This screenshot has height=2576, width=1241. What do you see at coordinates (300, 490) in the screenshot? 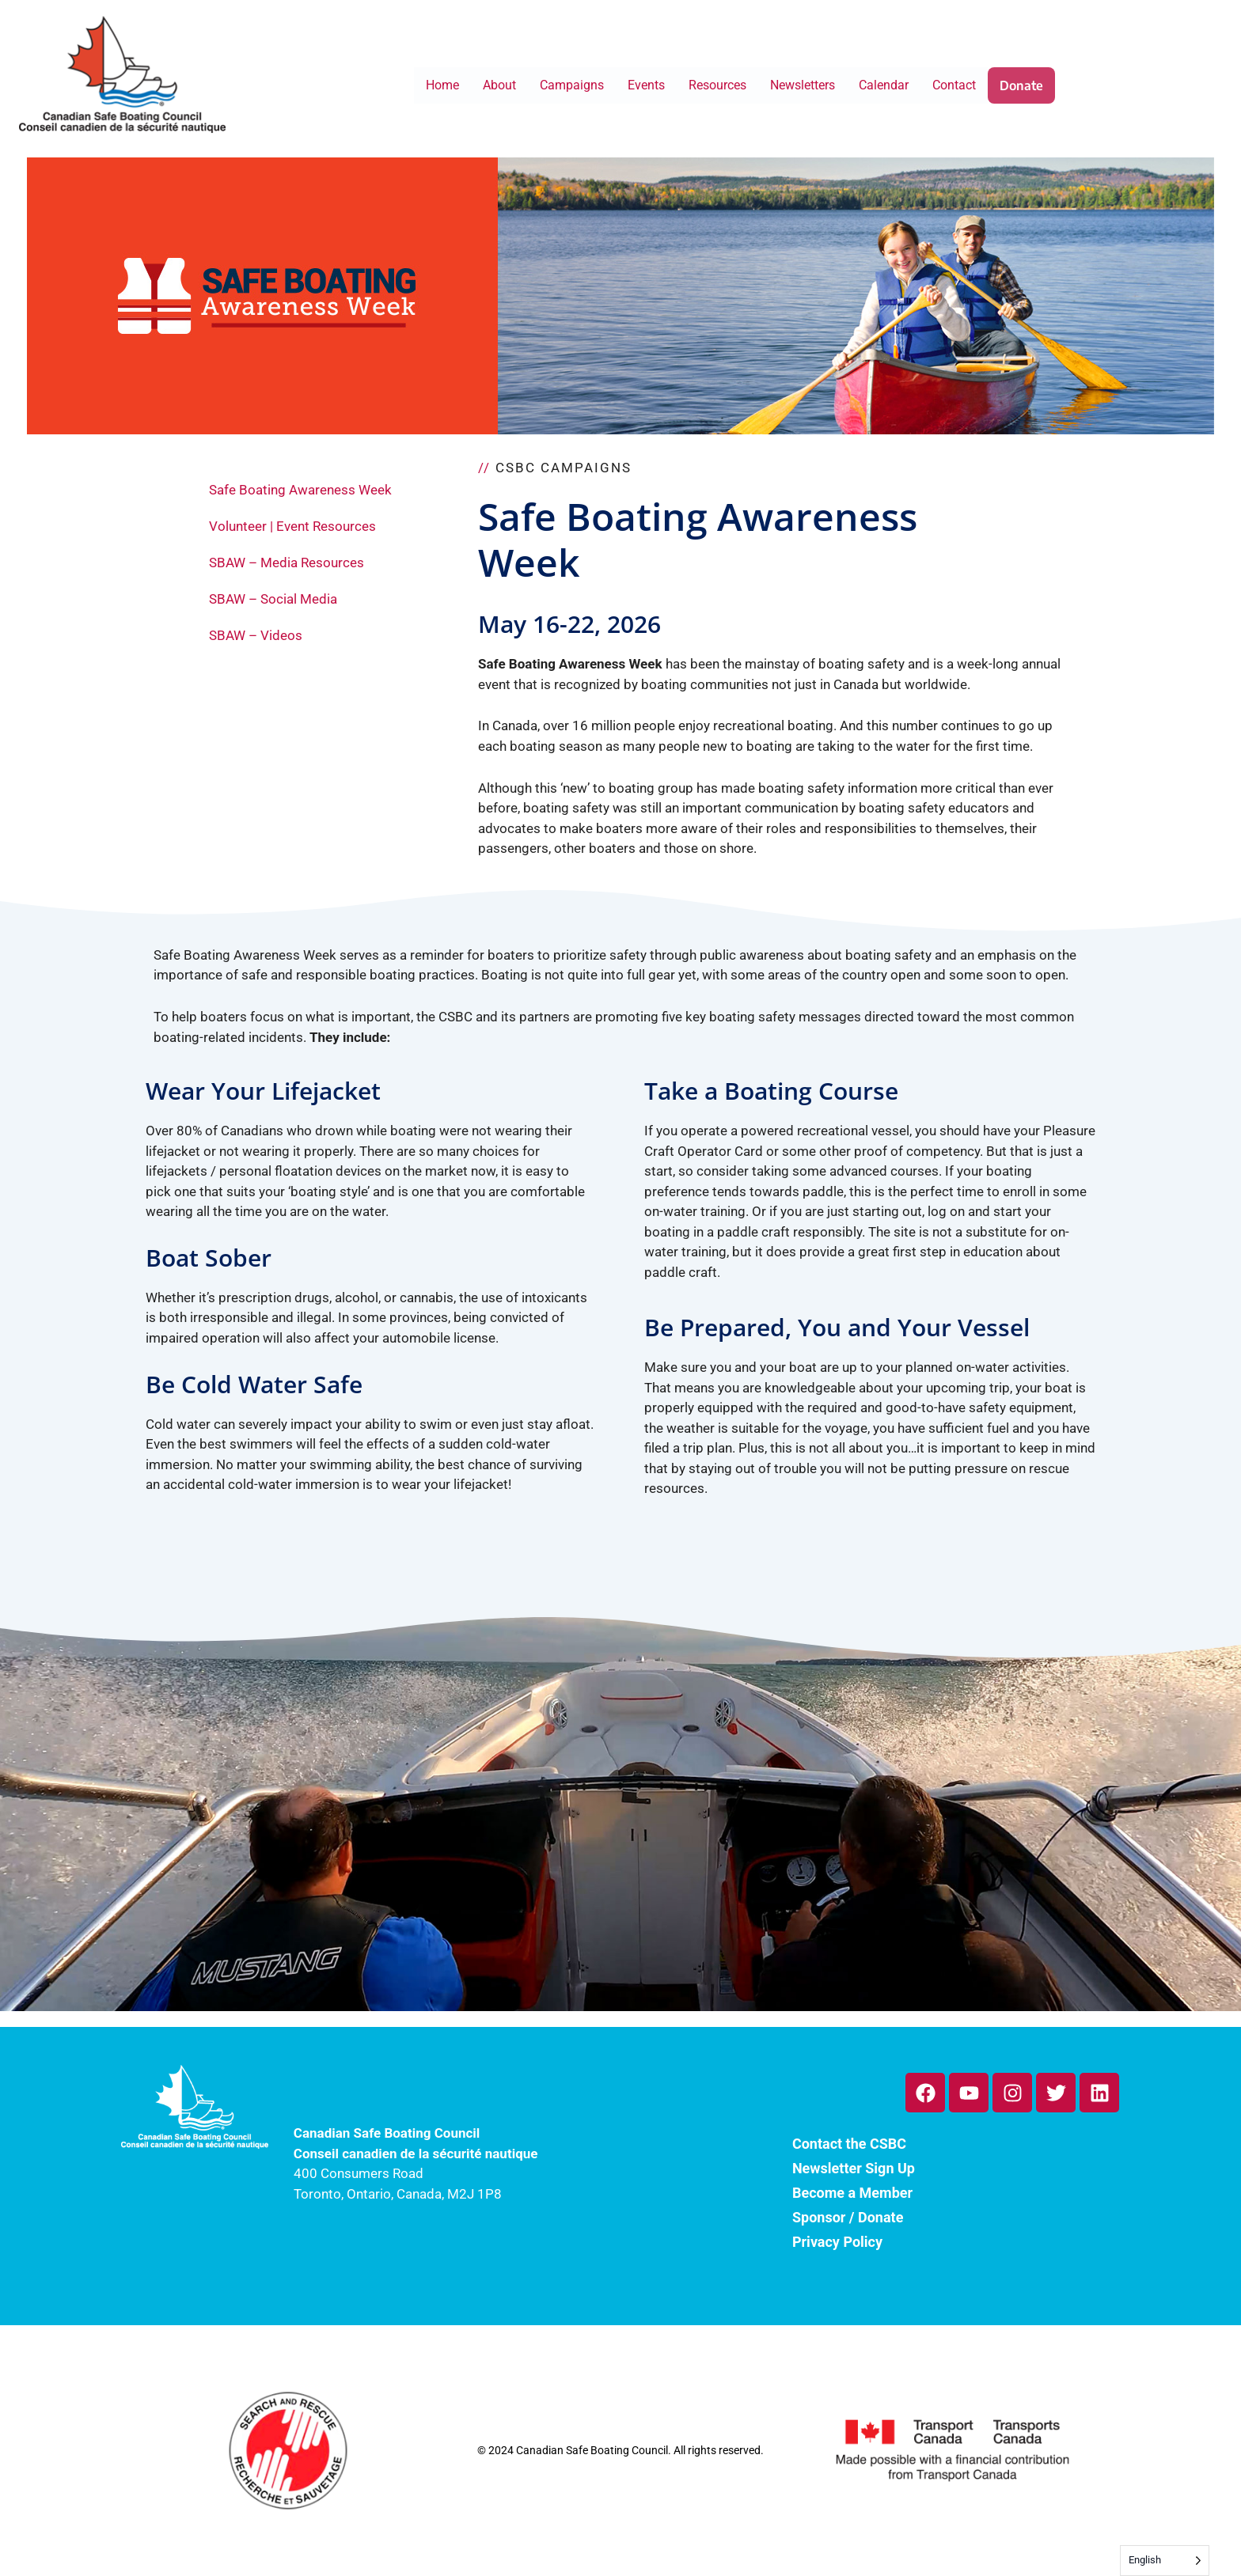
I see `Safe Boating Awareness Week` at bounding box center [300, 490].